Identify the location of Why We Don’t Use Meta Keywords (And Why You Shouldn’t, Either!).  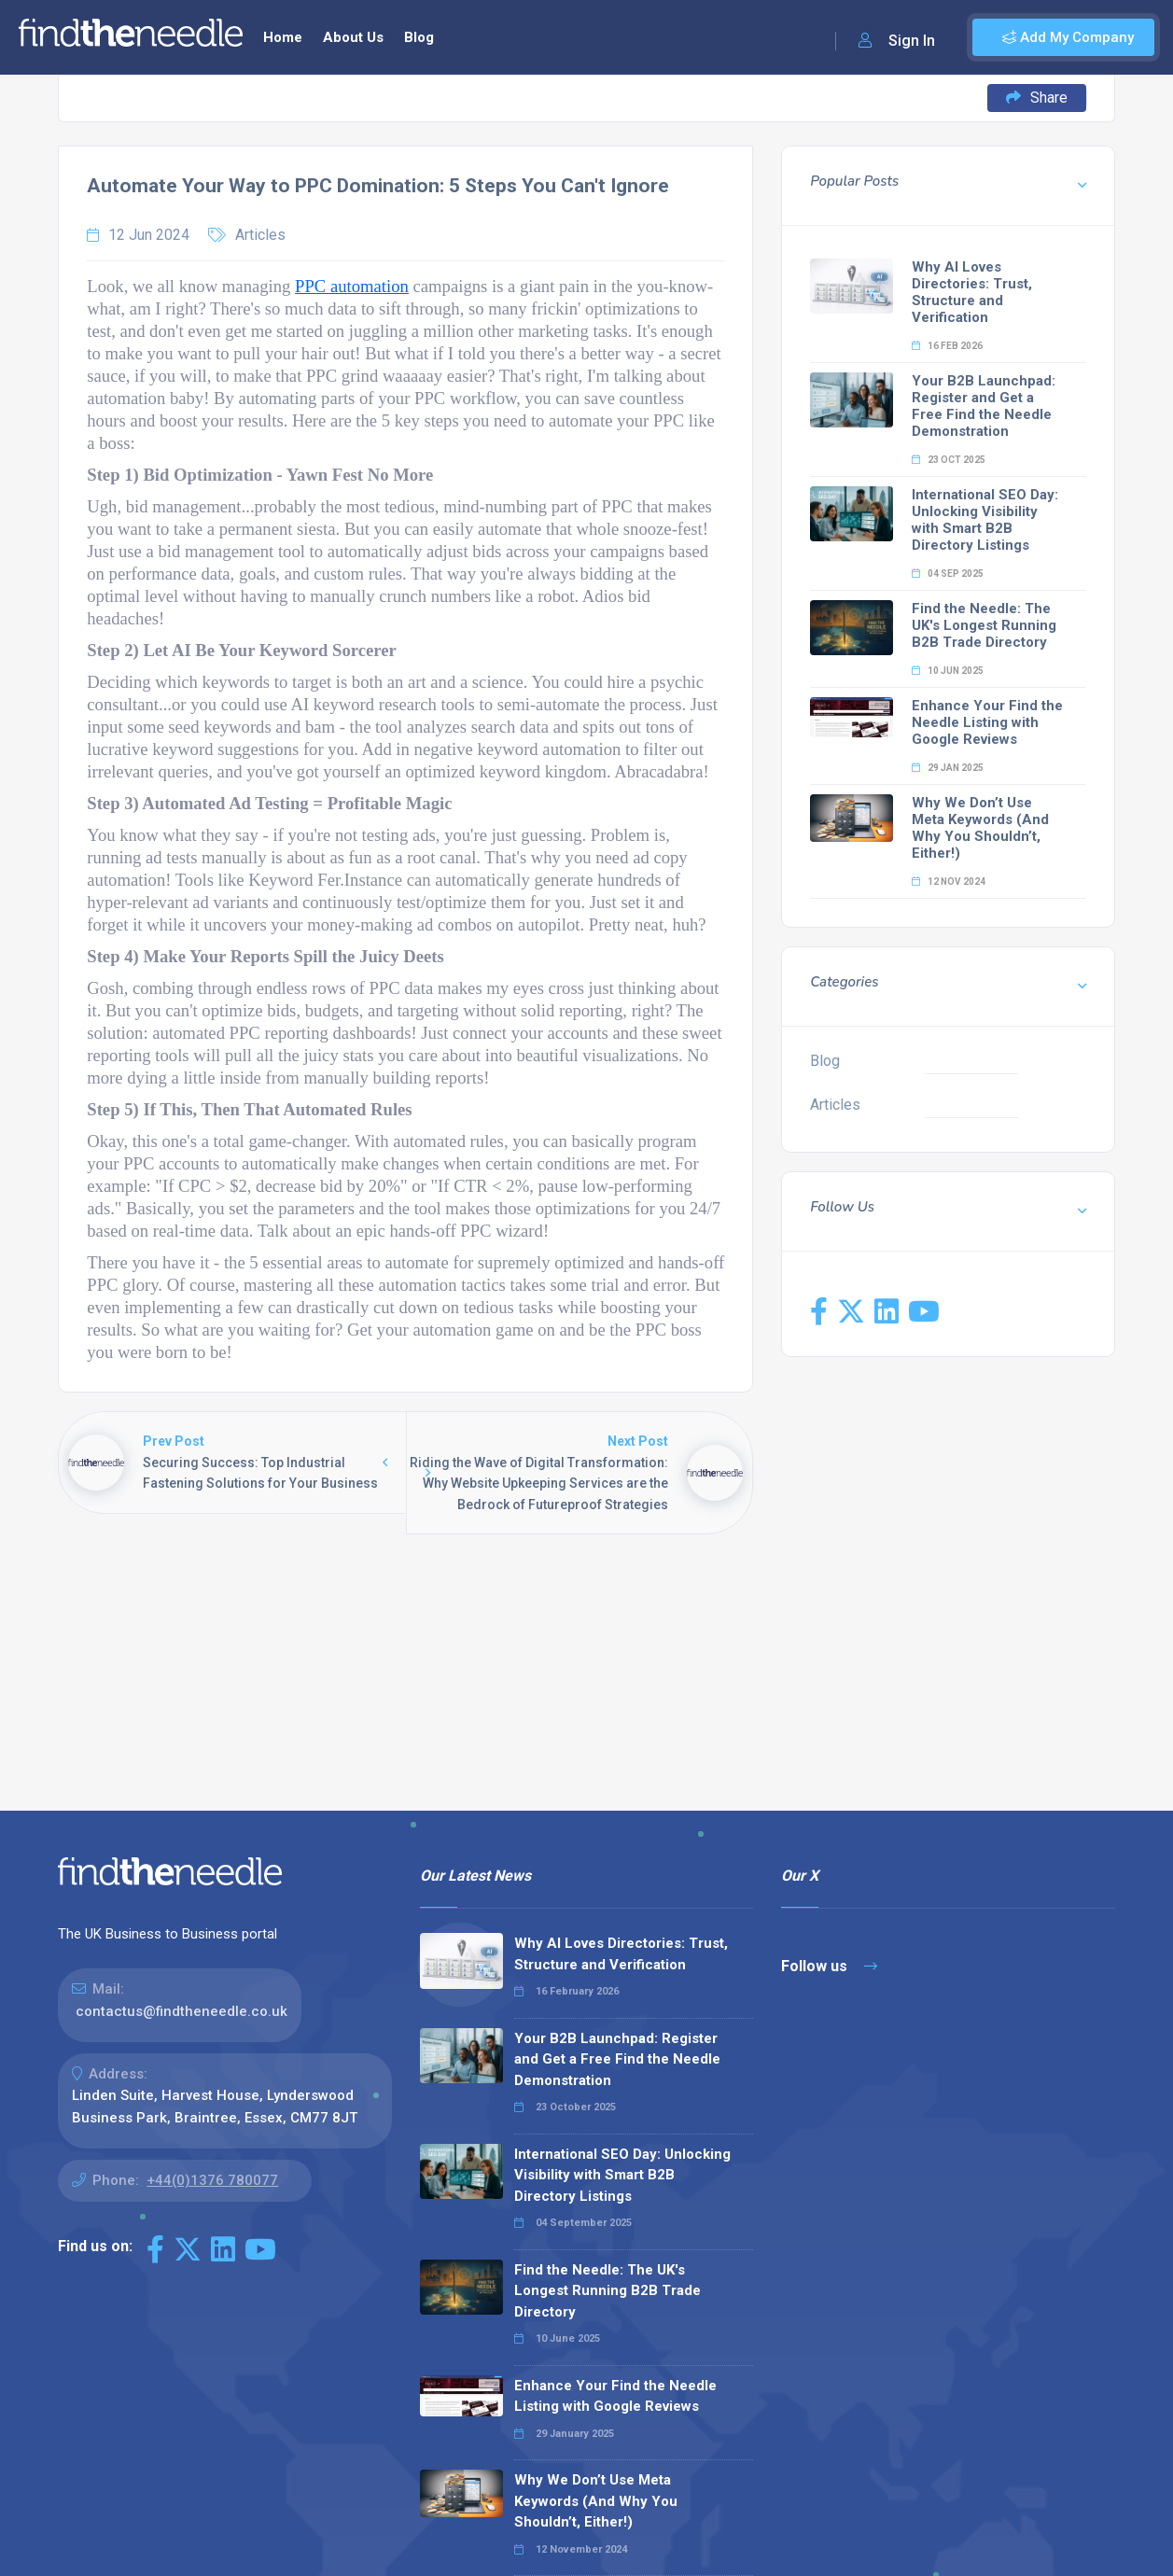
(980, 827).